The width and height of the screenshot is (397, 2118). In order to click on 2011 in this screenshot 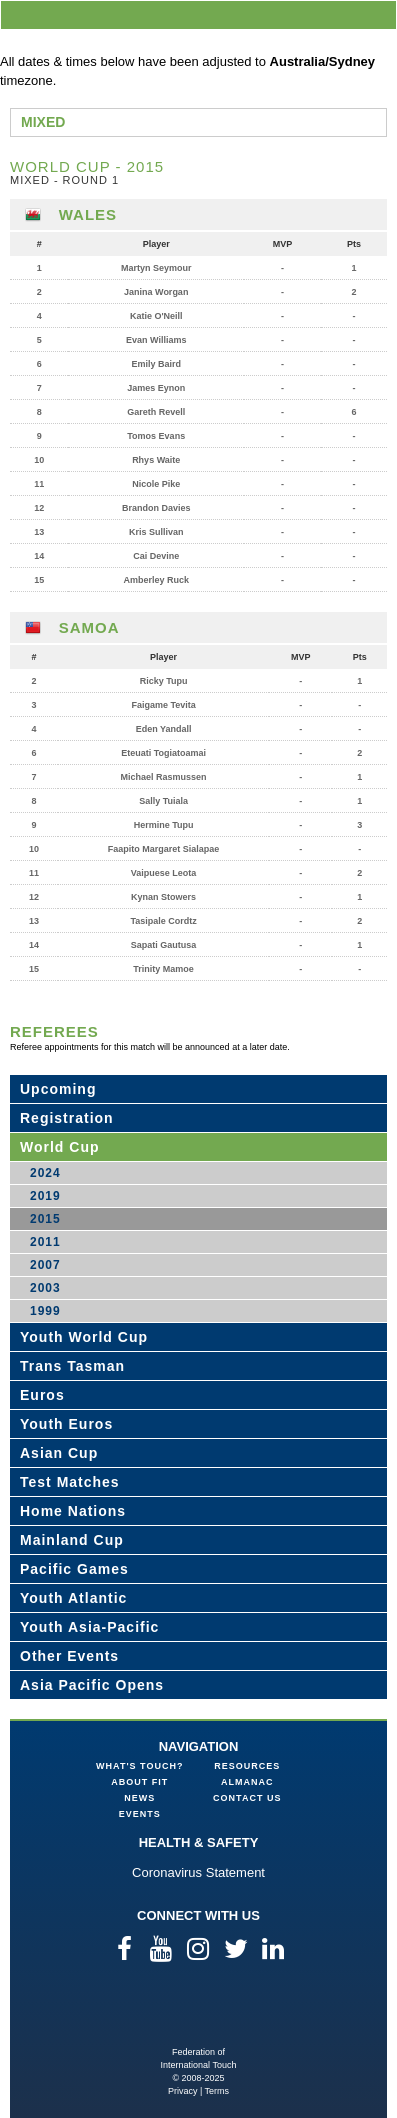, I will do `click(45, 1242)`.